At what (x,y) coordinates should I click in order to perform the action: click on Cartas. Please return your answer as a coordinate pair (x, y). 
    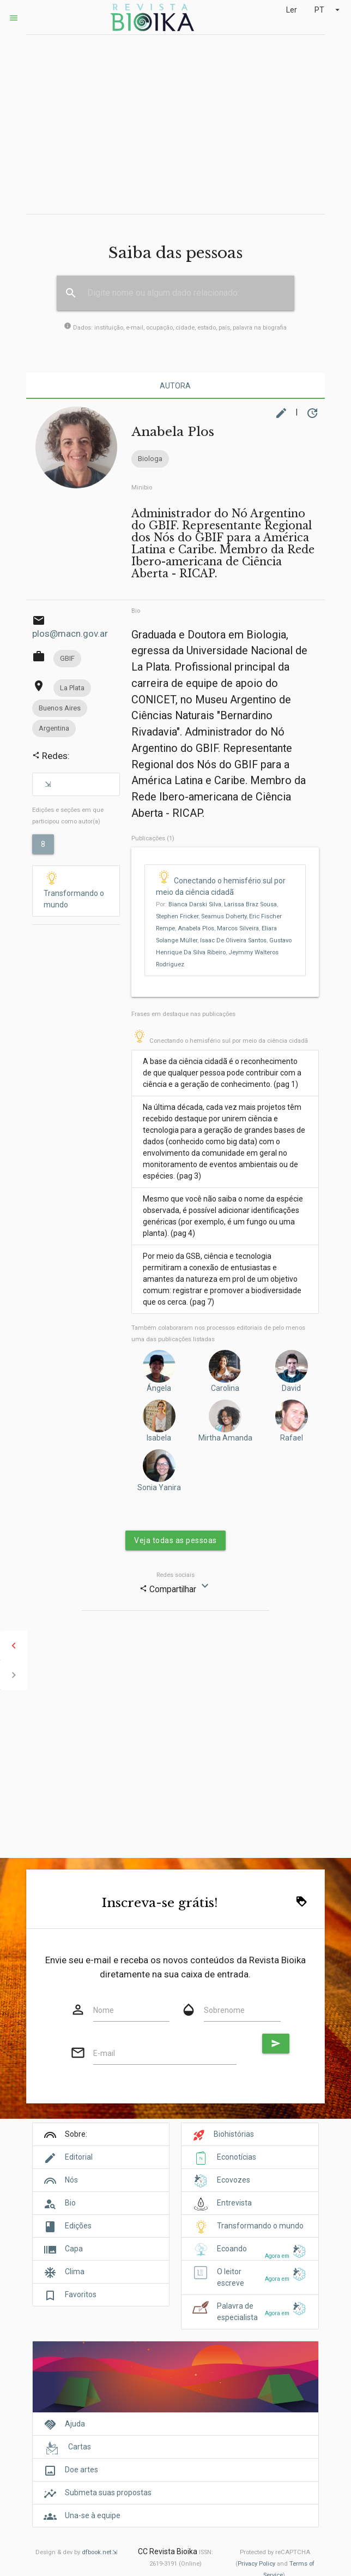
    Looking at the image, I should click on (79, 2446).